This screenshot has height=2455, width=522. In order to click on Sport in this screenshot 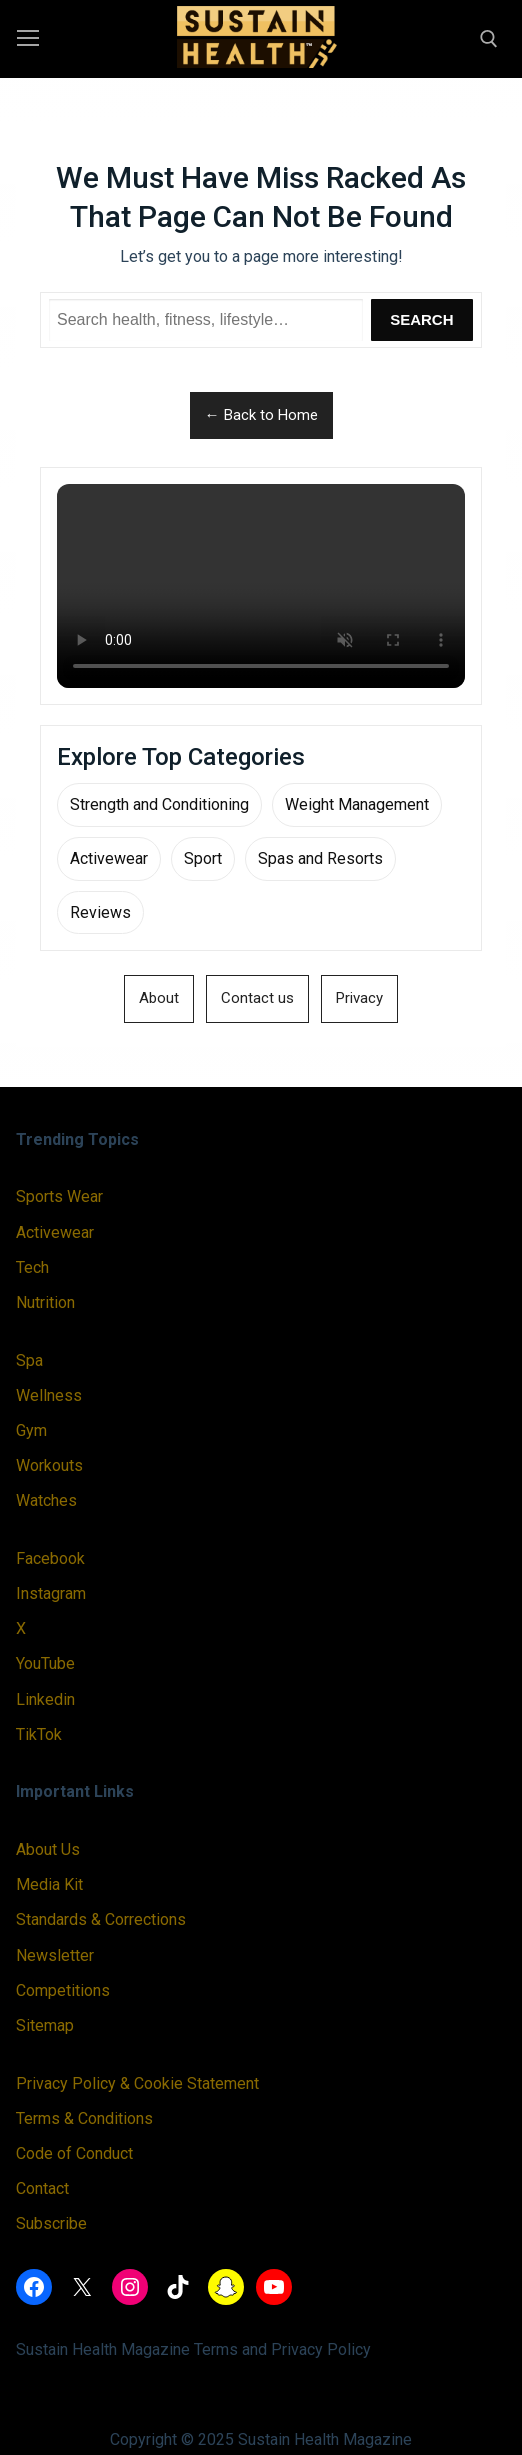, I will do `click(203, 858)`.